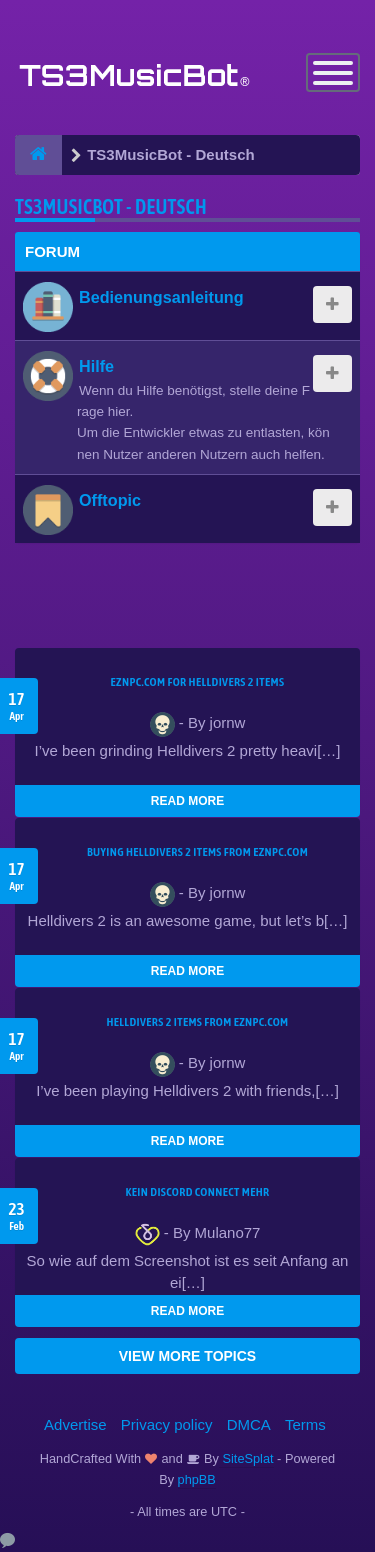 This screenshot has width=375, height=1552. Describe the element at coordinates (96, 366) in the screenshot. I see `Hilfe` at that location.